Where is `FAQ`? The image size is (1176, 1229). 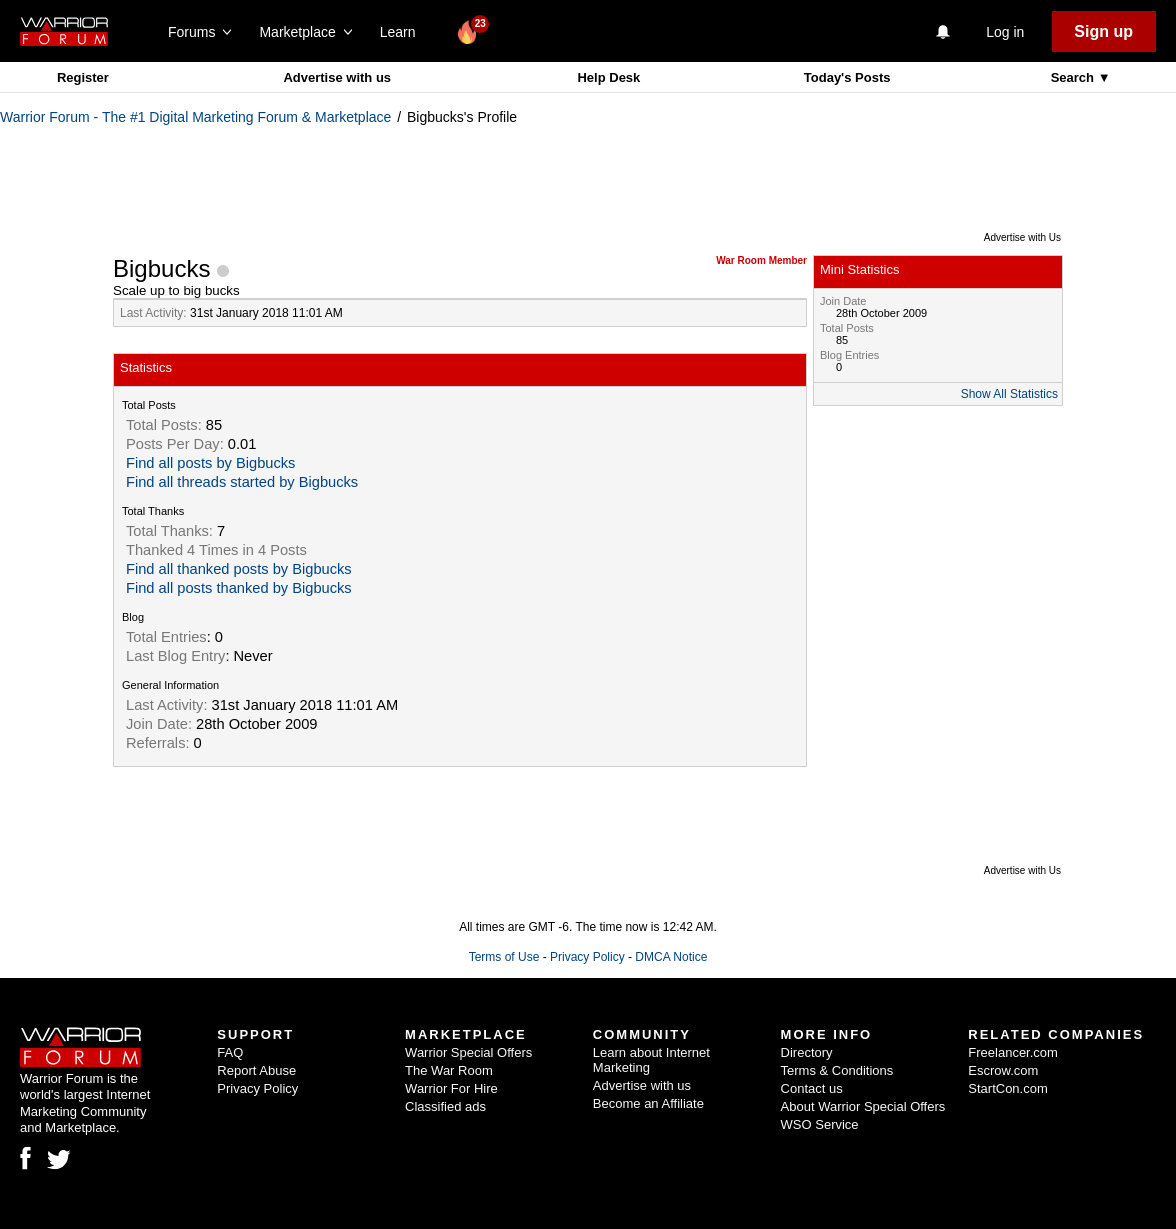 FAQ is located at coordinates (230, 1052).